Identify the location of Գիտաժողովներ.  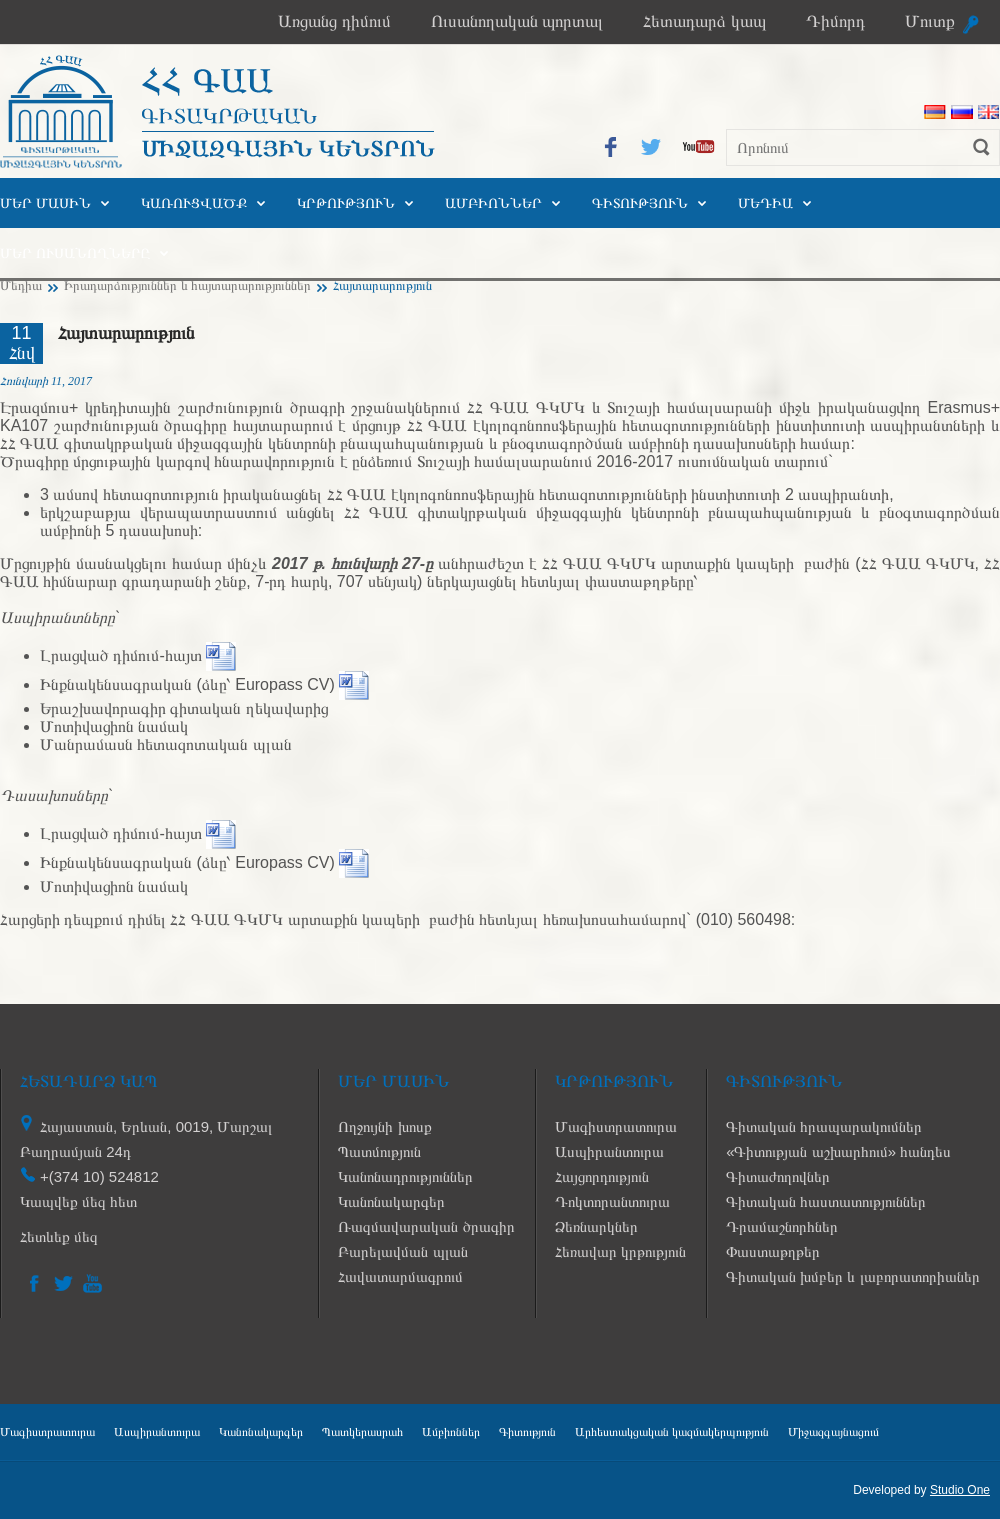
(778, 1176).